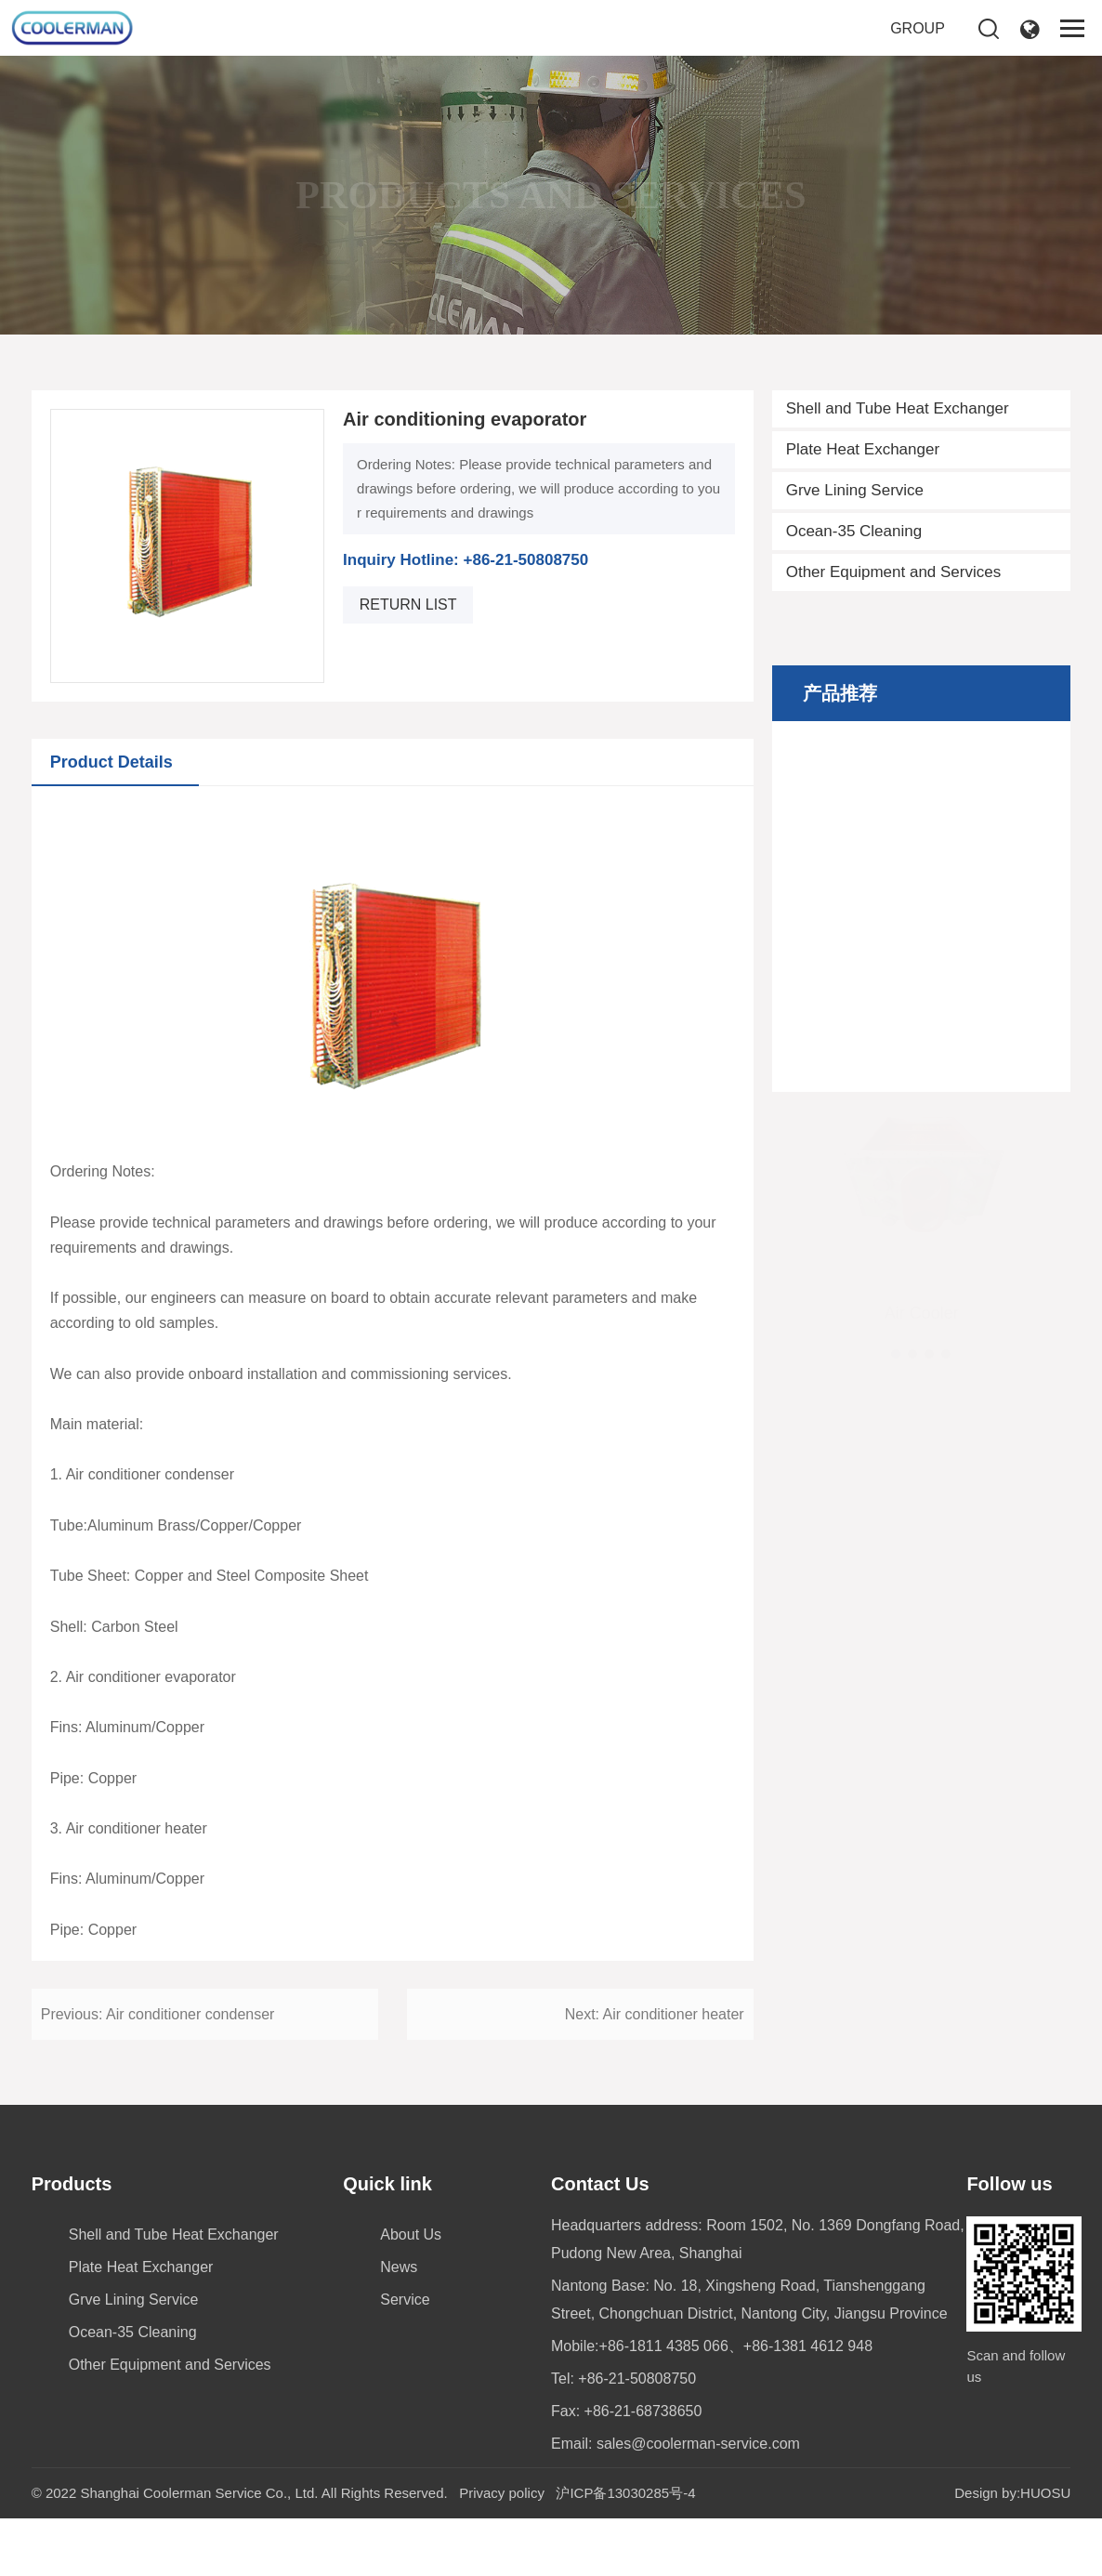 The image size is (1102, 2576). What do you see at coordinates (190, 2080) in the screenshot?
I see `Air conditioner condenser` at bounding box center [190, 2080].